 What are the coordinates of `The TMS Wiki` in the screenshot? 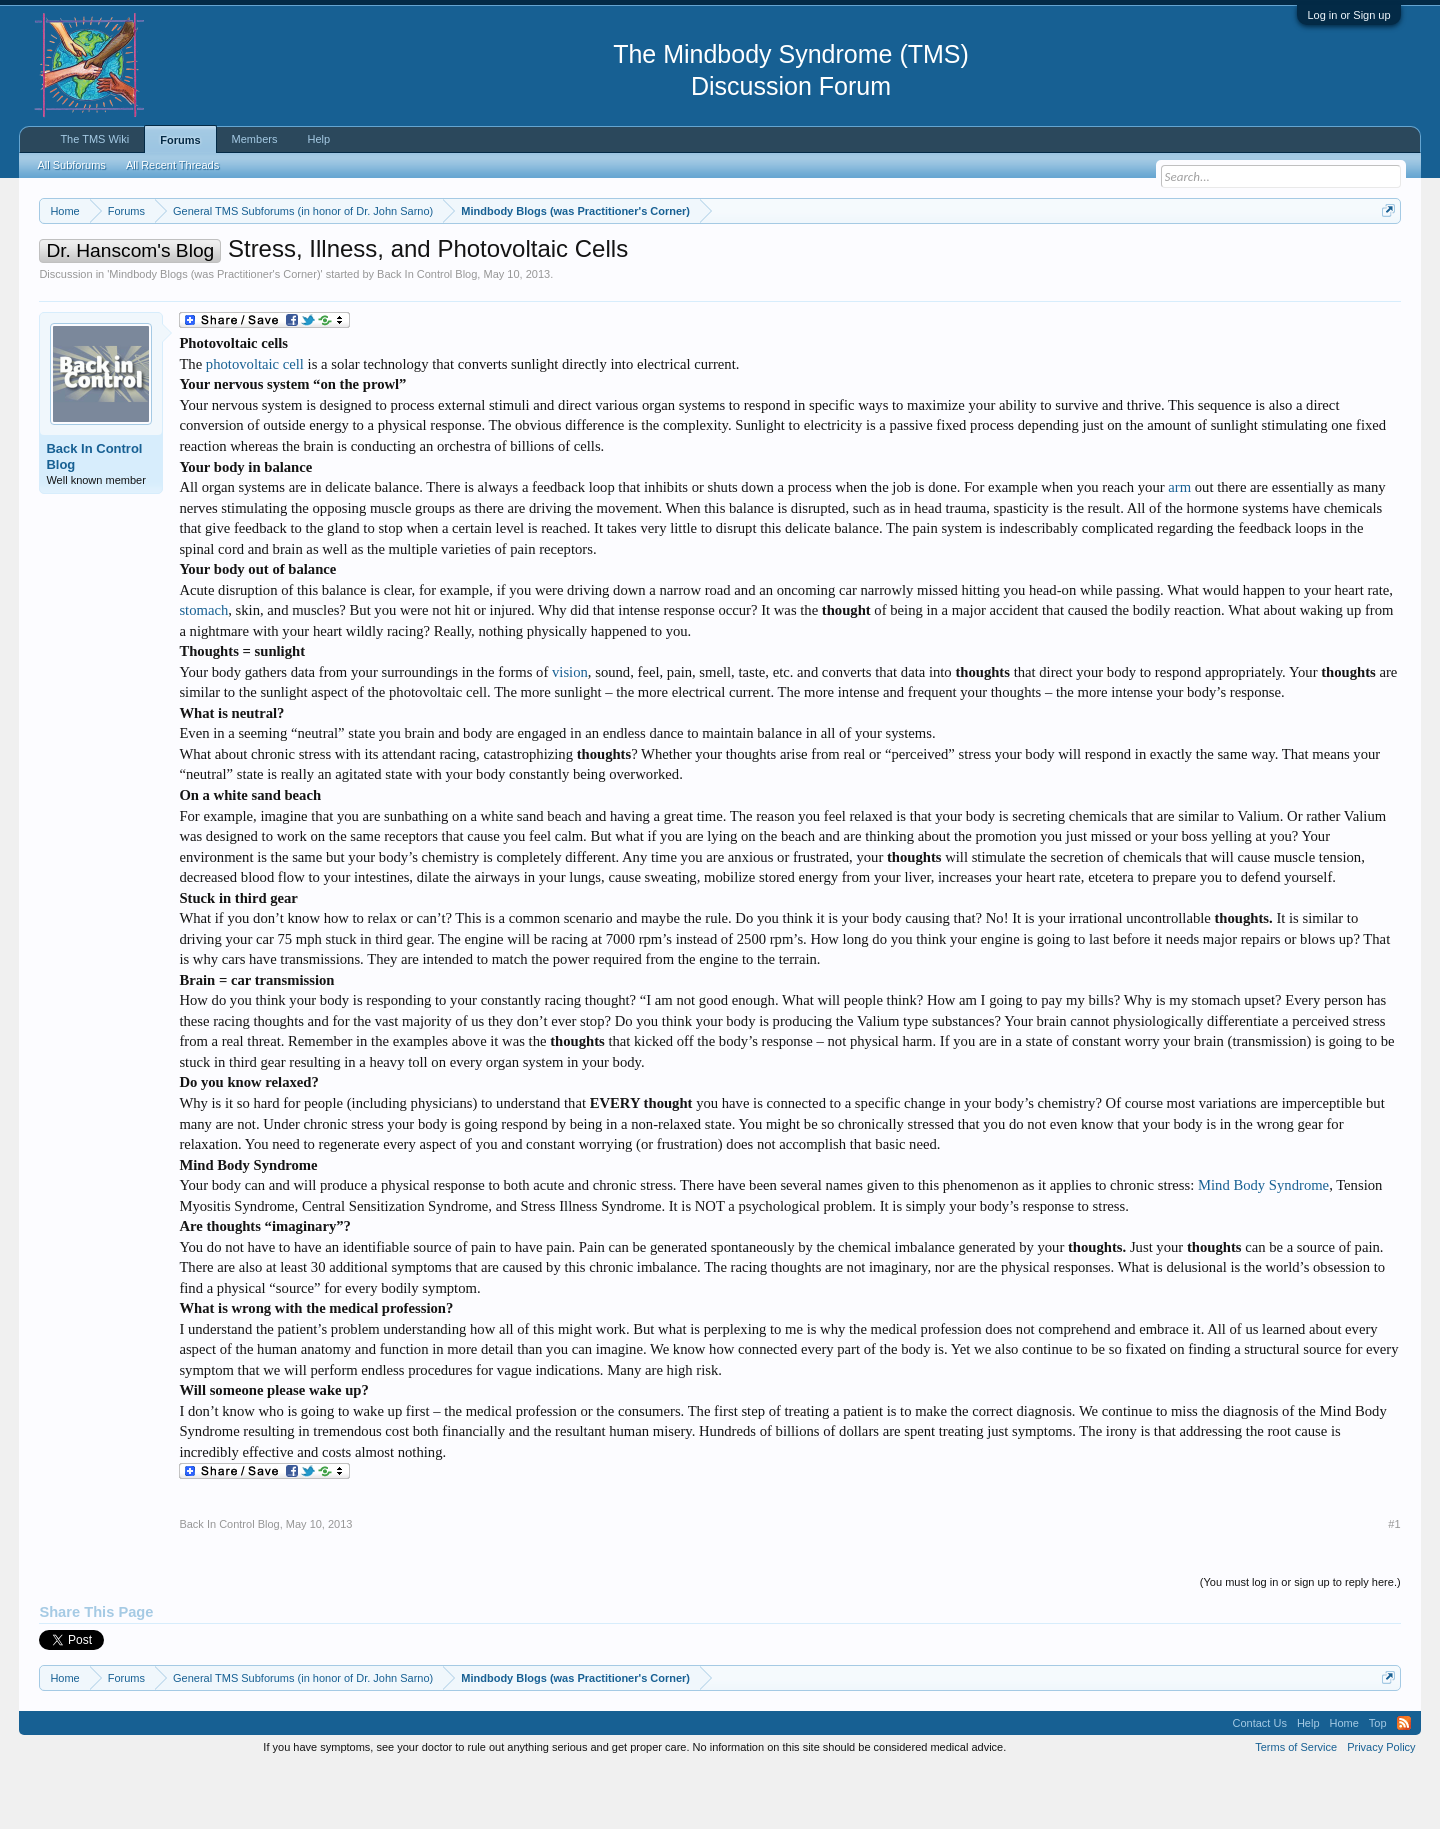 It's located at (94, 139).